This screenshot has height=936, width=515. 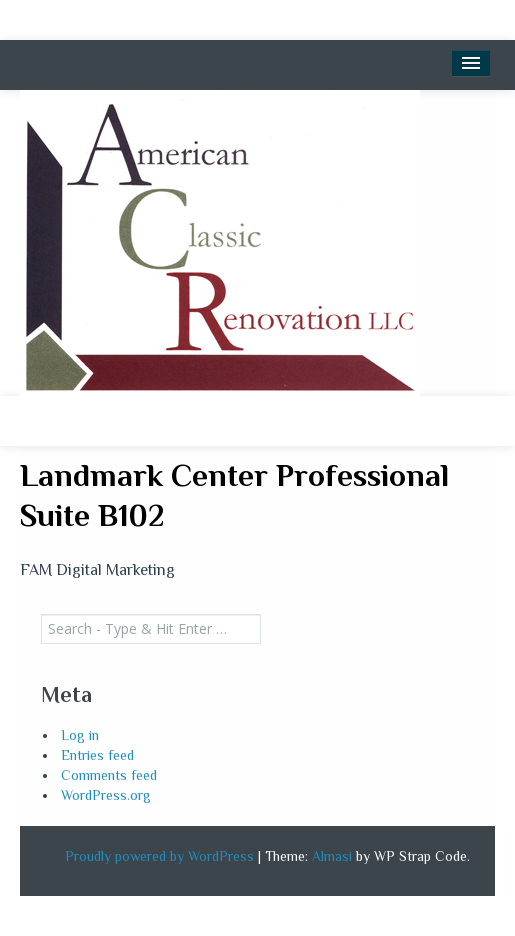 What do you see at coordinates (332, 856) in the screenshot?
I see `Almasi` at bounding box center [332, 856].